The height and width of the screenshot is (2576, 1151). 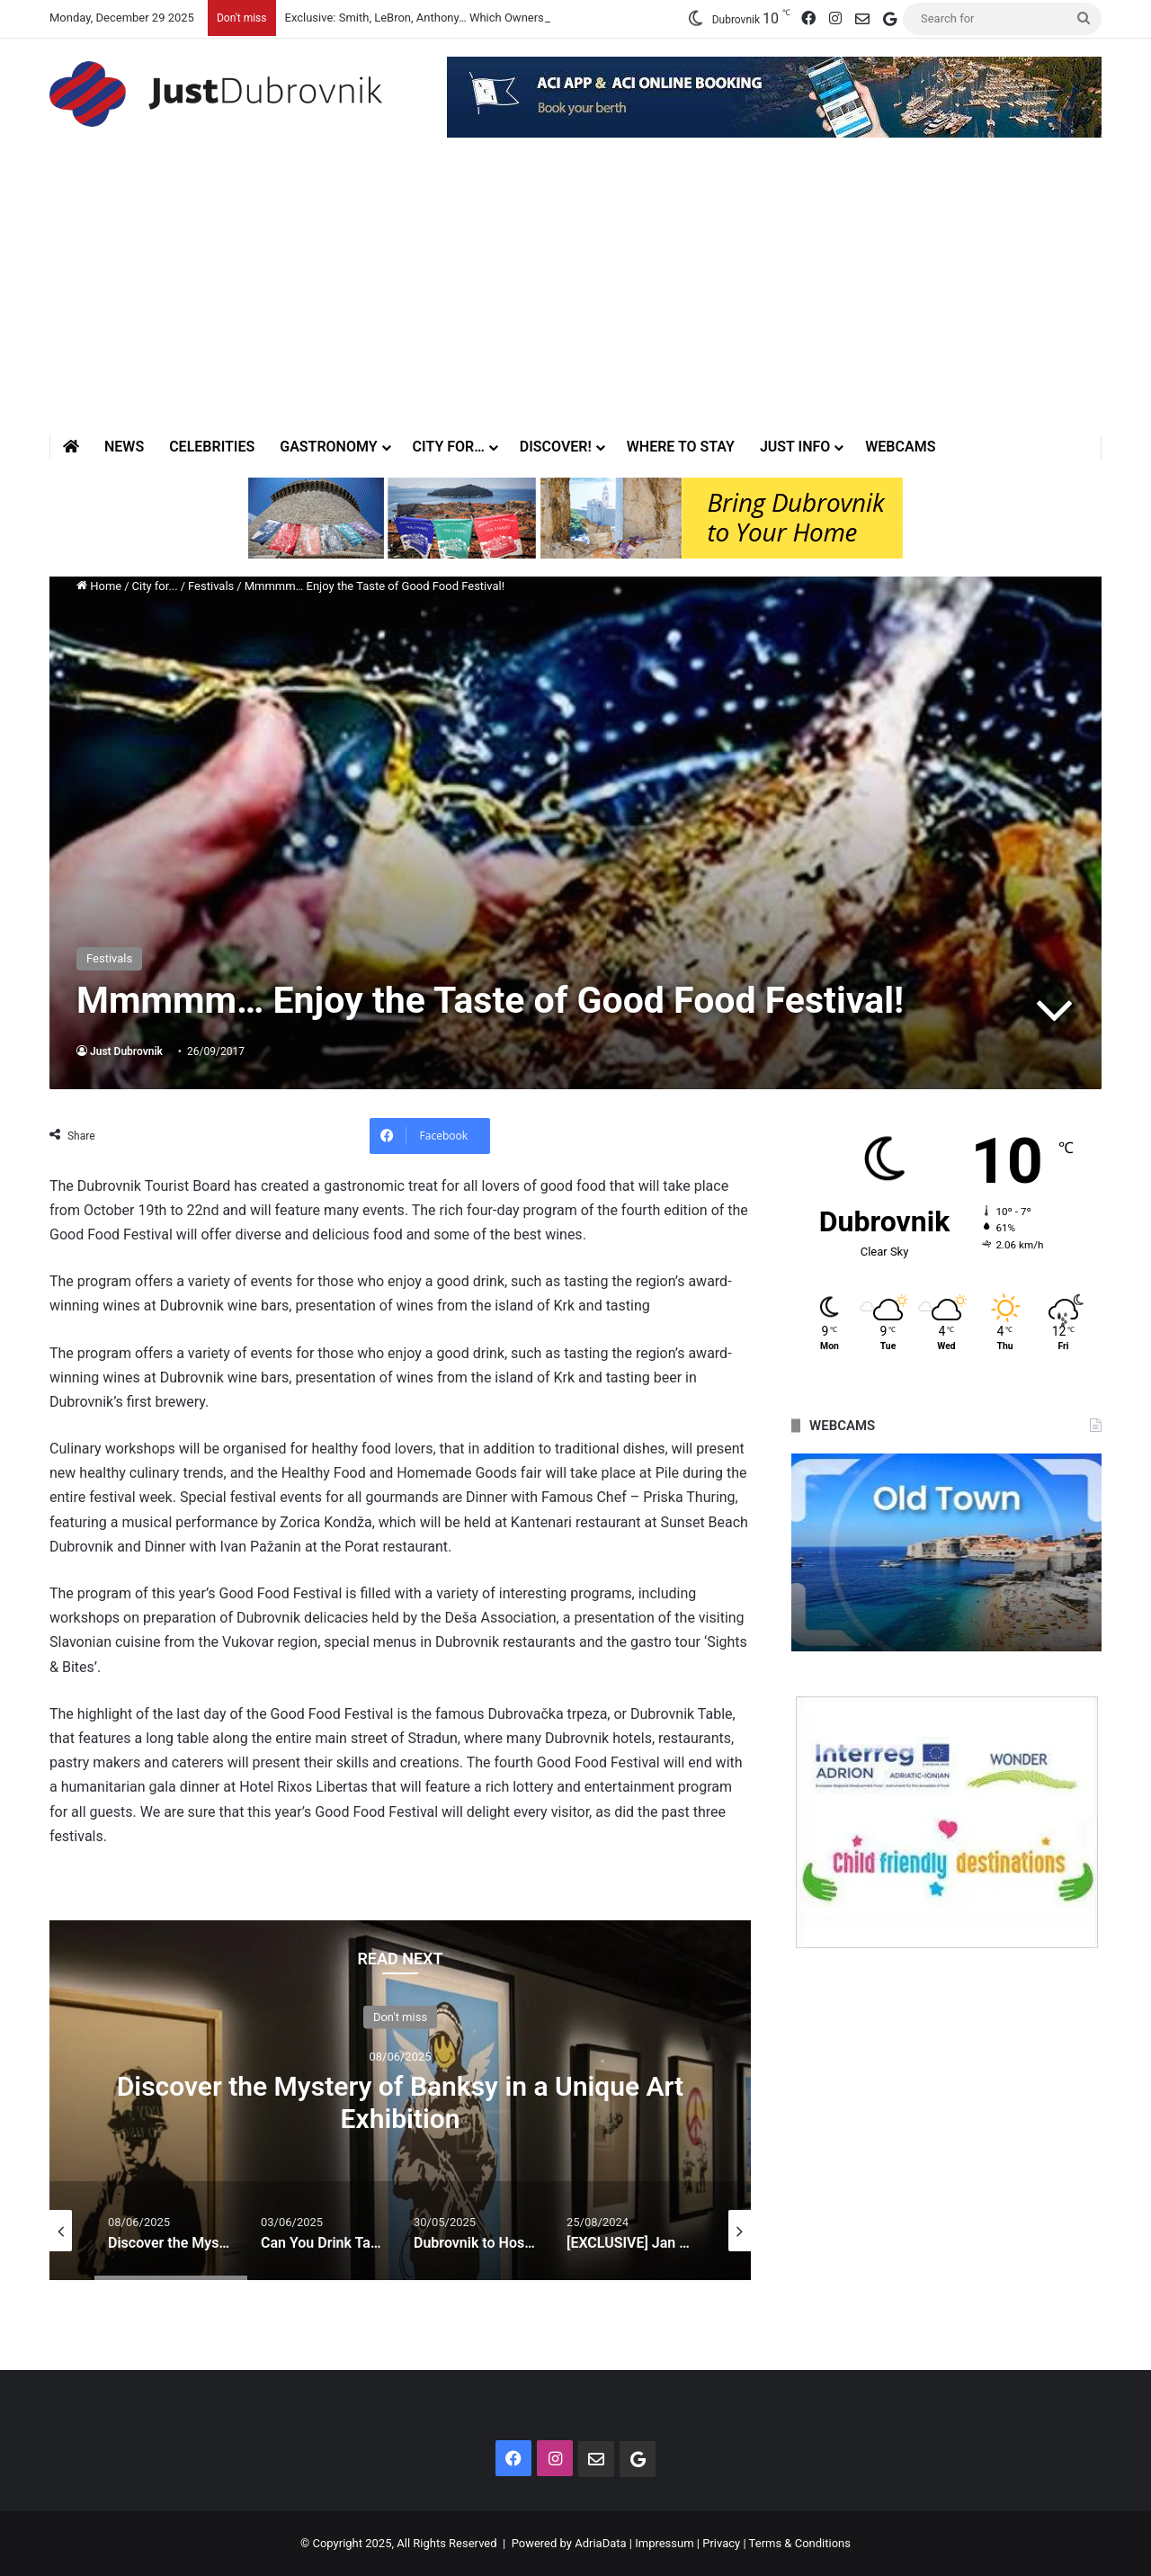 What do you see at coordinates (124, 446) in the screenshot?
I see `News` at bounding box center [124, 446].